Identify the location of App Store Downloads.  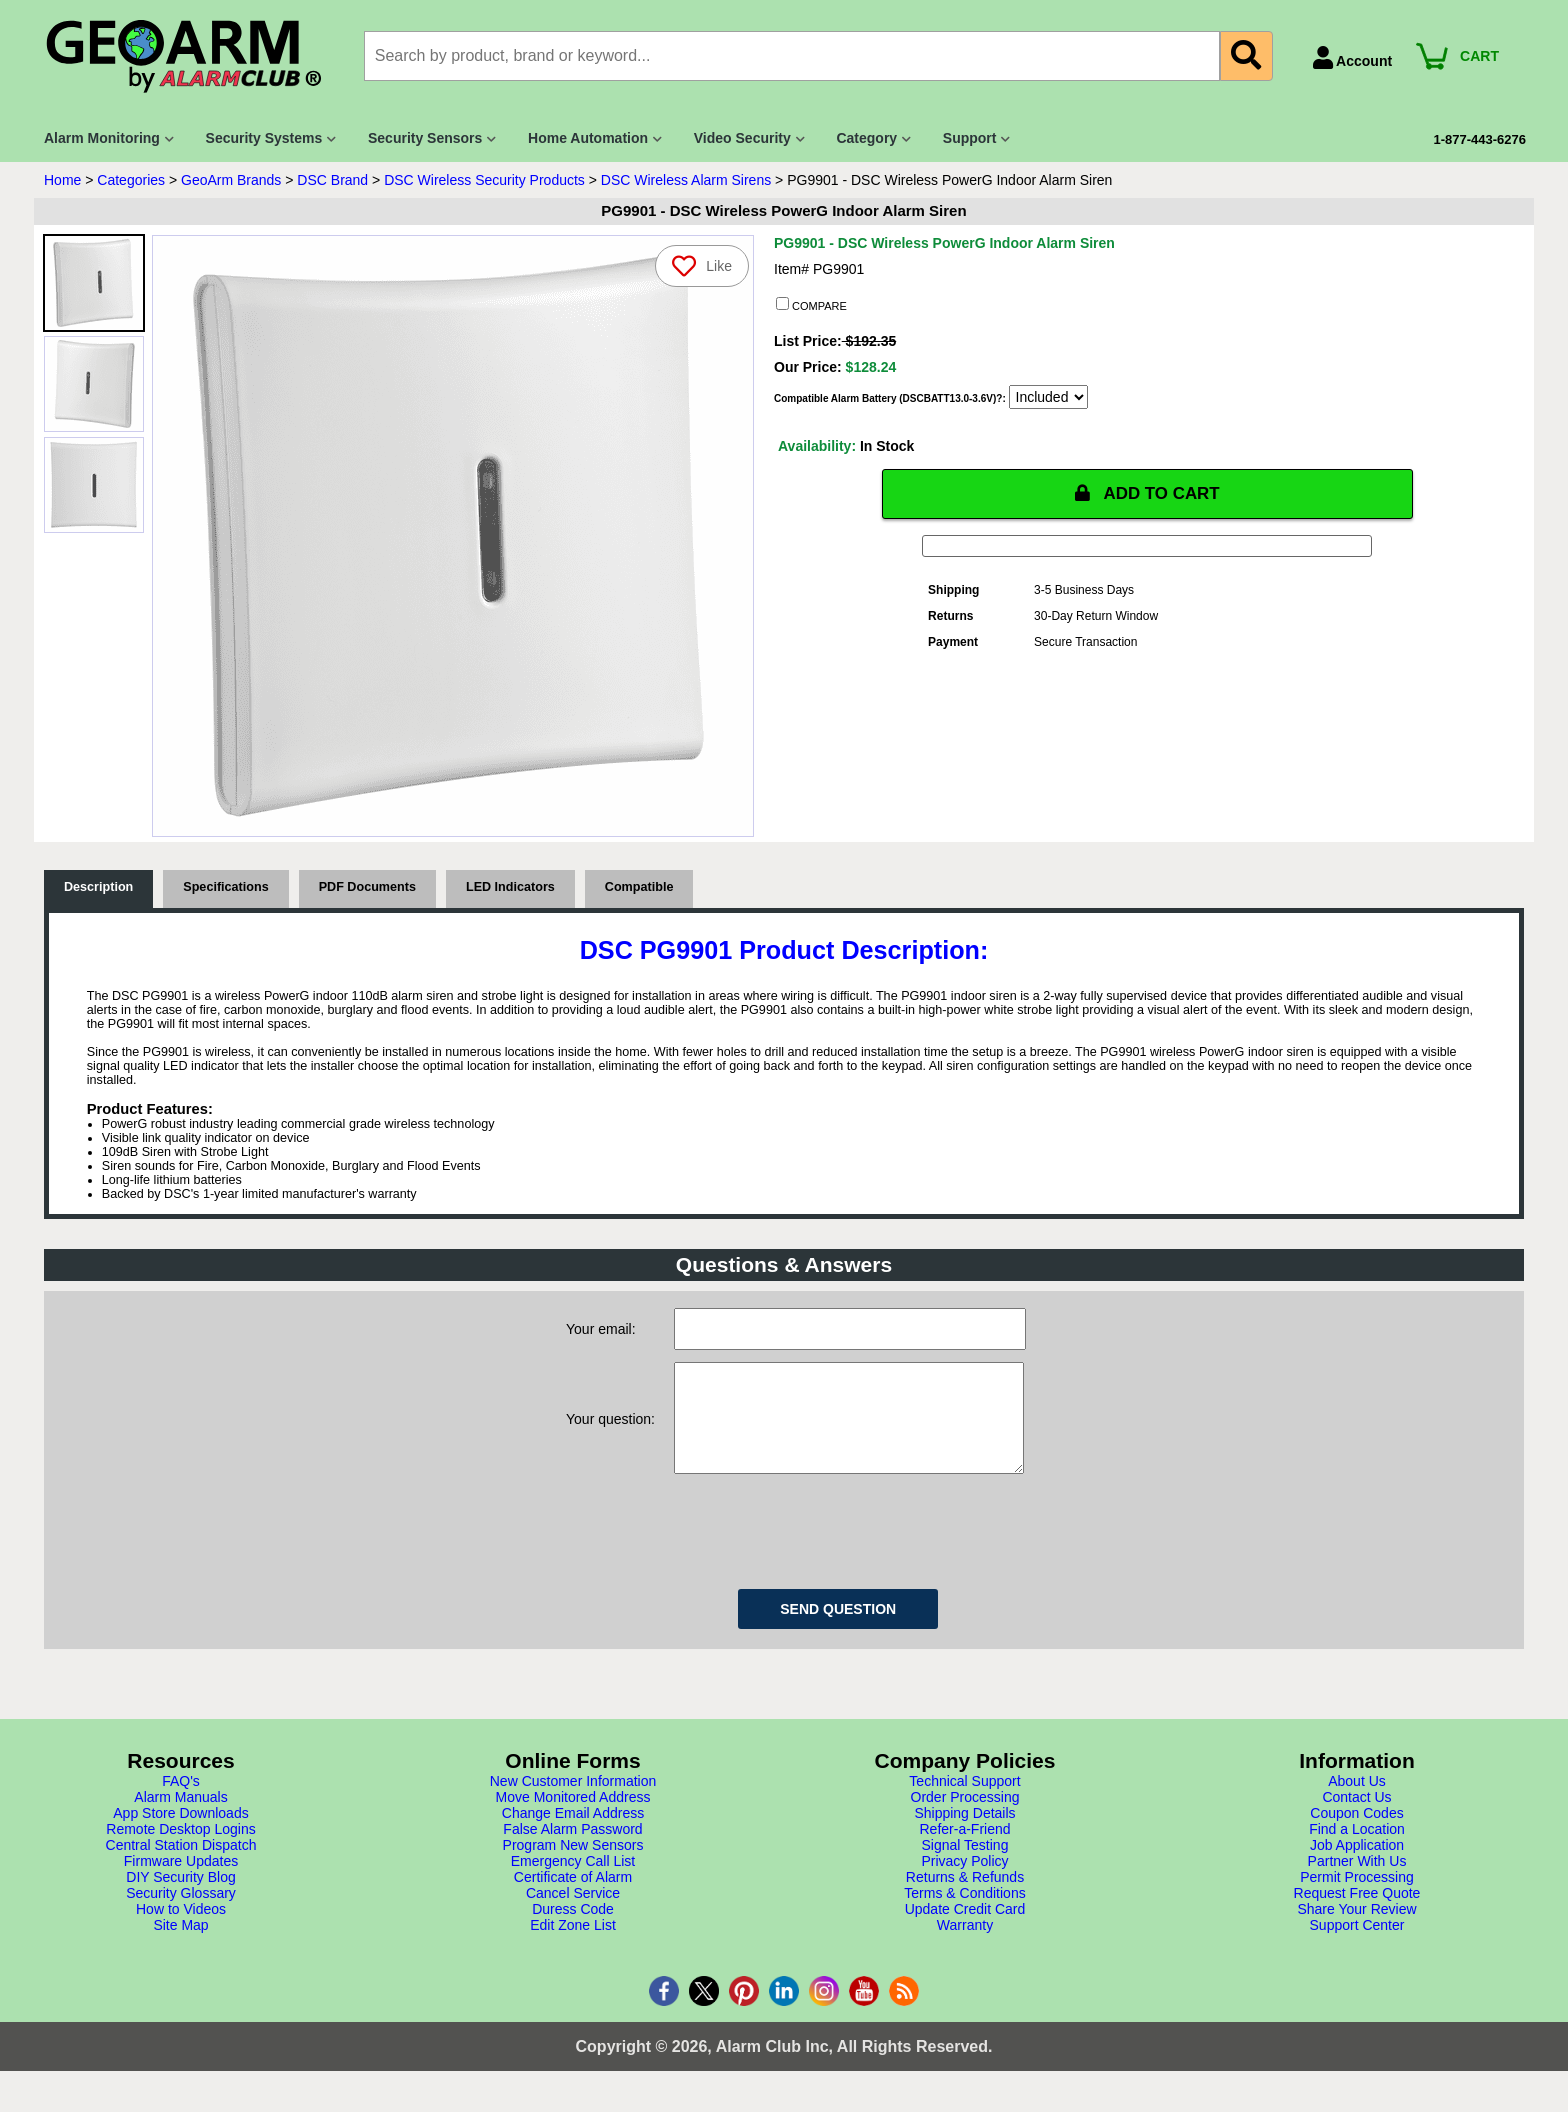
(180, 1833).